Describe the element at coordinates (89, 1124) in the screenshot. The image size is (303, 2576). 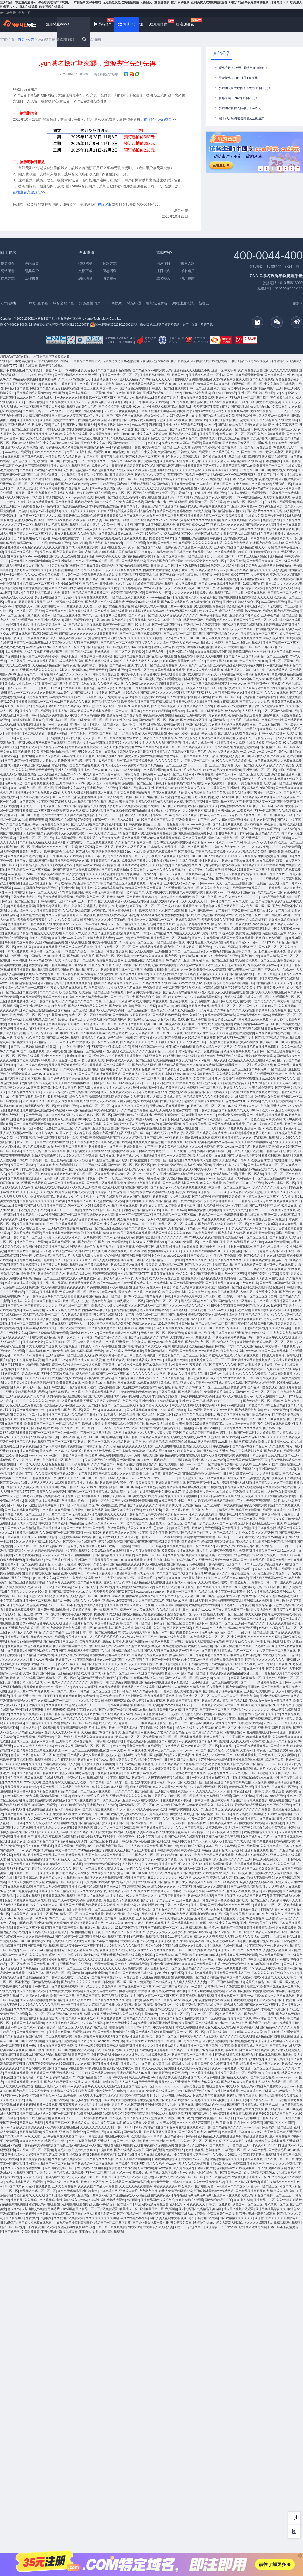
I see `国产视频欧美视频` at that location.